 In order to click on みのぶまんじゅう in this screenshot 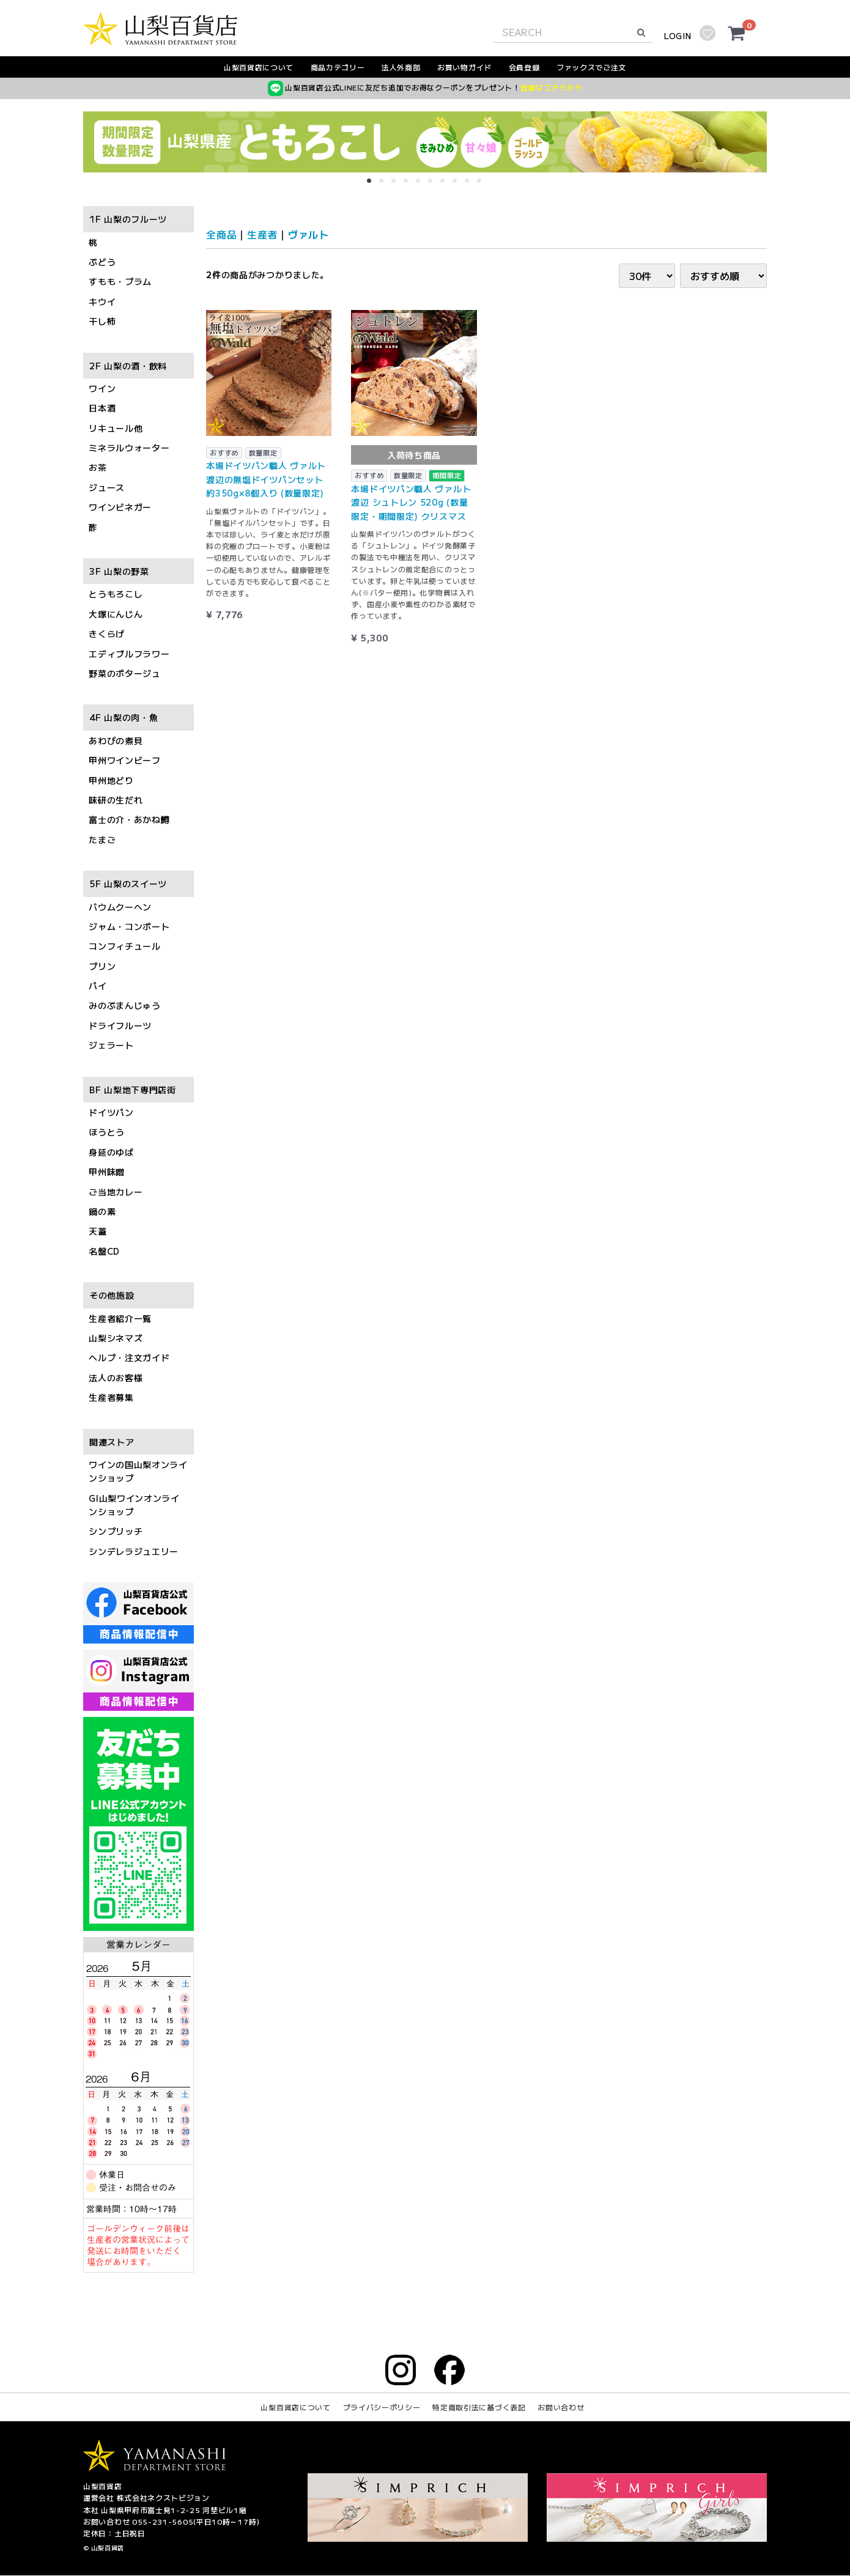, I will do `click(125, 1006)`.